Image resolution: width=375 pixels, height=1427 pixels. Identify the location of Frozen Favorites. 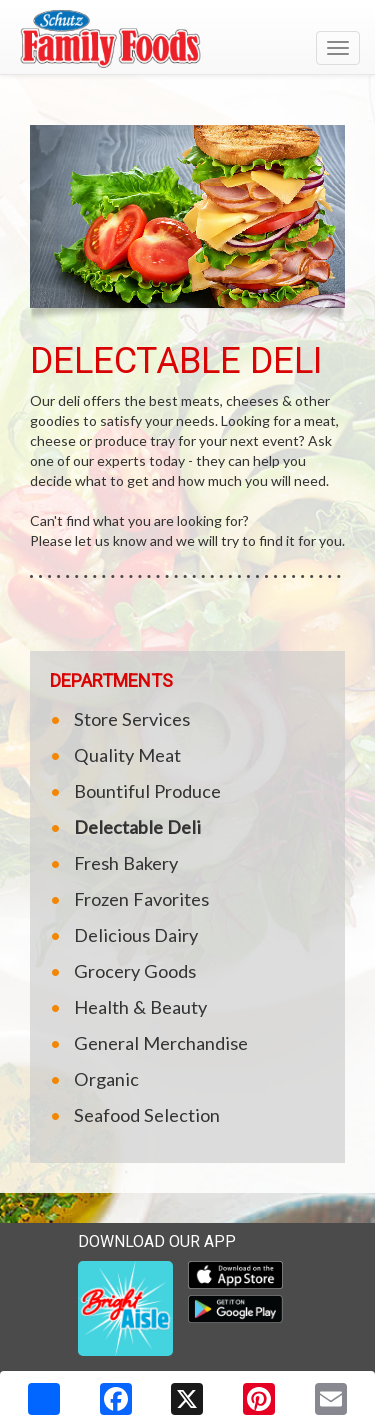
(141, 899).